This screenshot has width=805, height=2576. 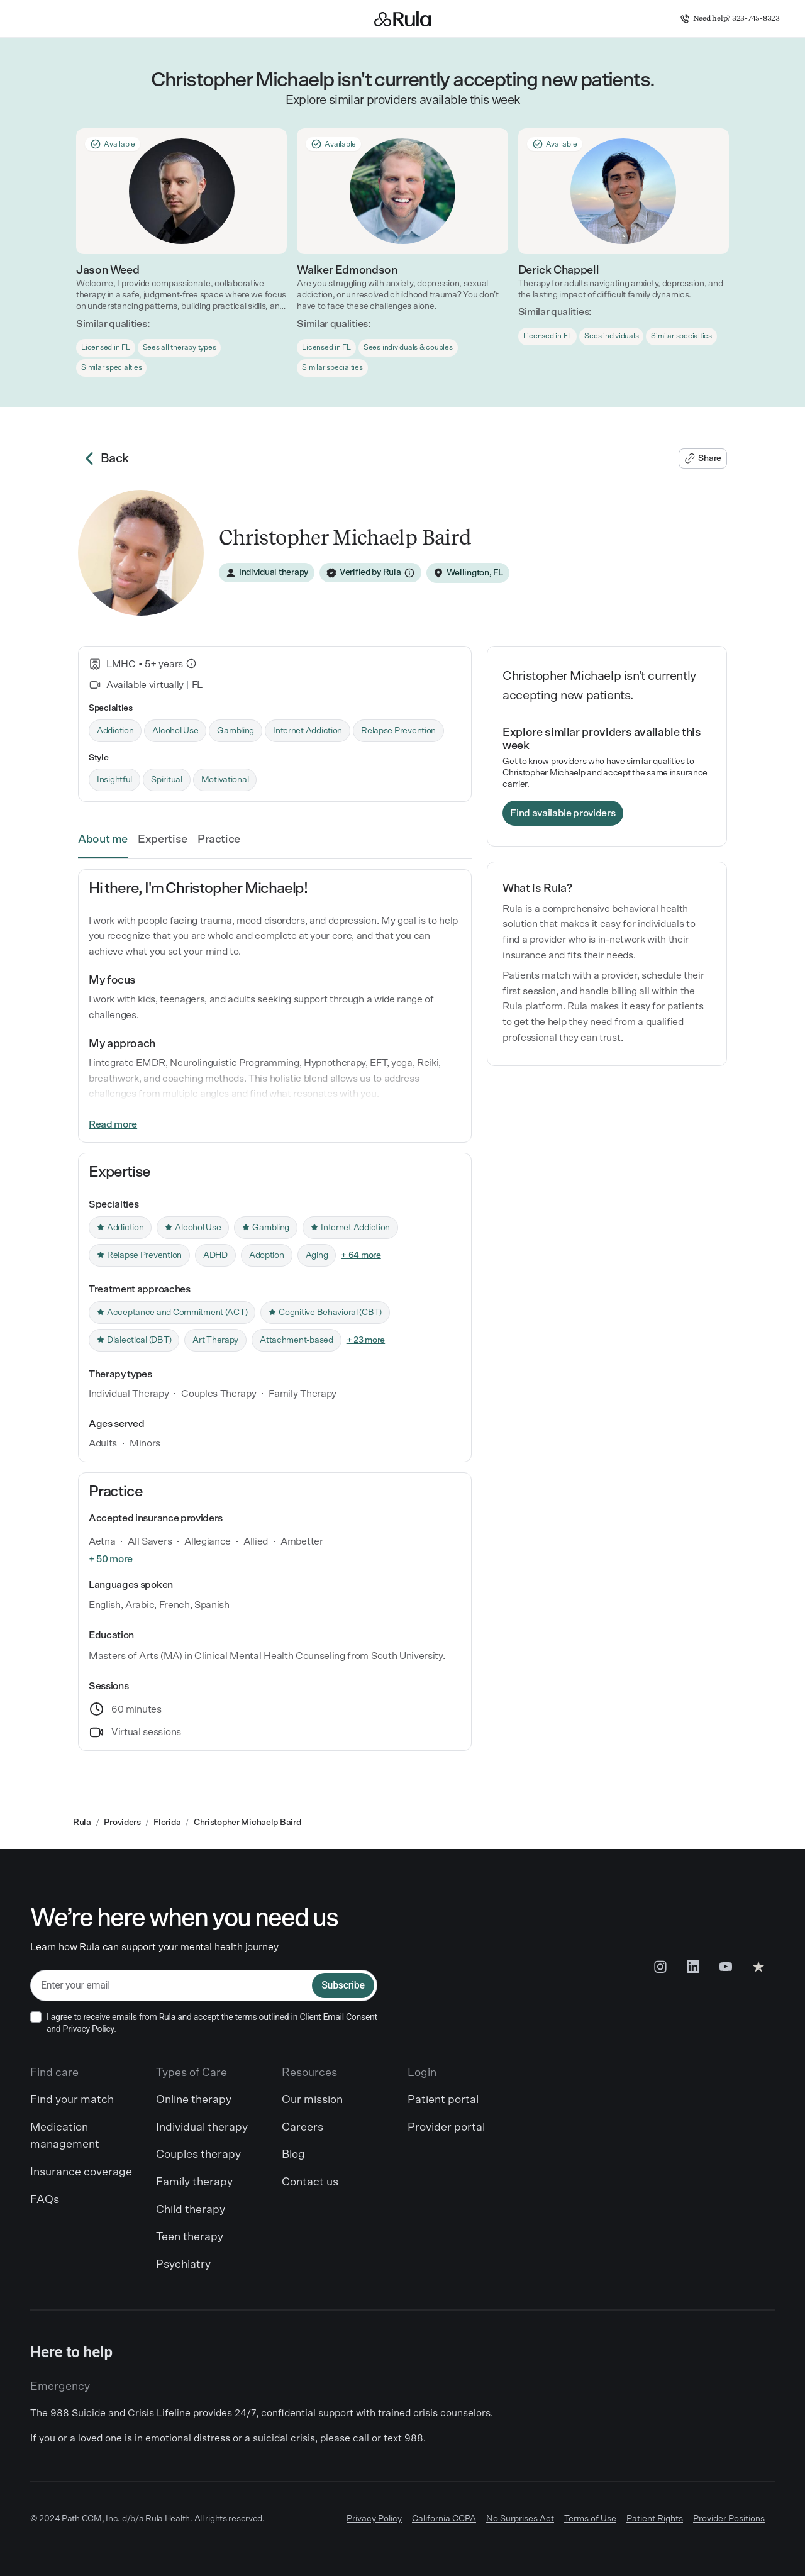 I want to click on [What is this?], so click(x=191, y=663).